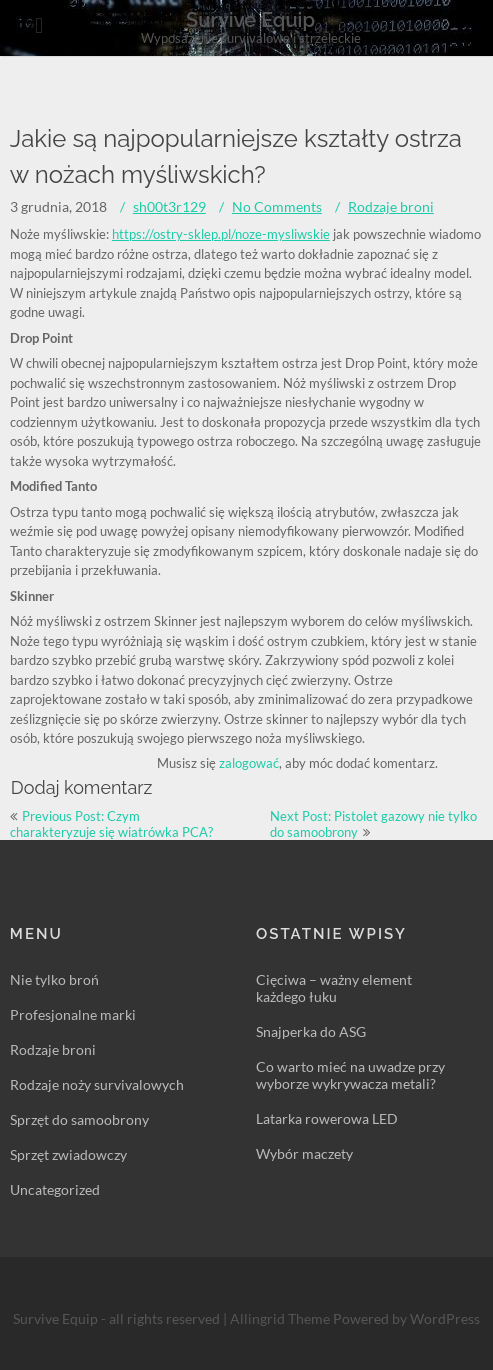 The width and height of the screenshot is (493, 1370). Describe the element at coordinates (221, 234) in the screenshot. I see `https://ostry-sklep.pl/noze-mysliwskie` at that location.